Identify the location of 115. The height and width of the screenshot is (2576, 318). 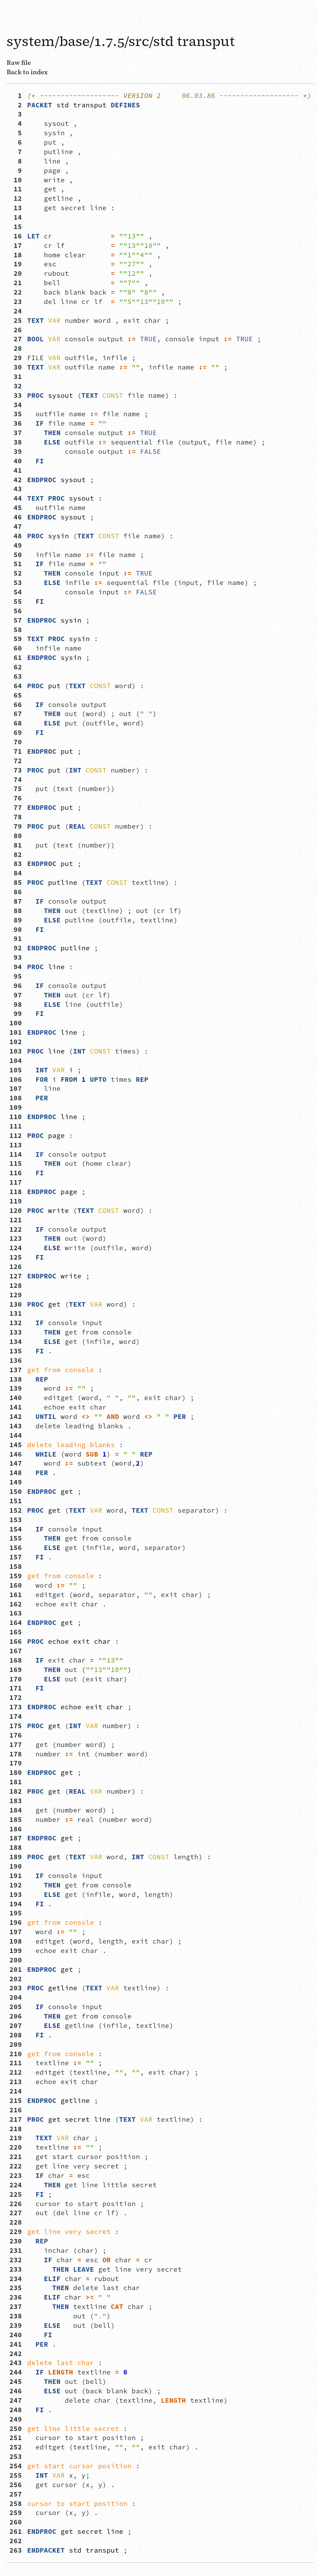
(15, 1163).